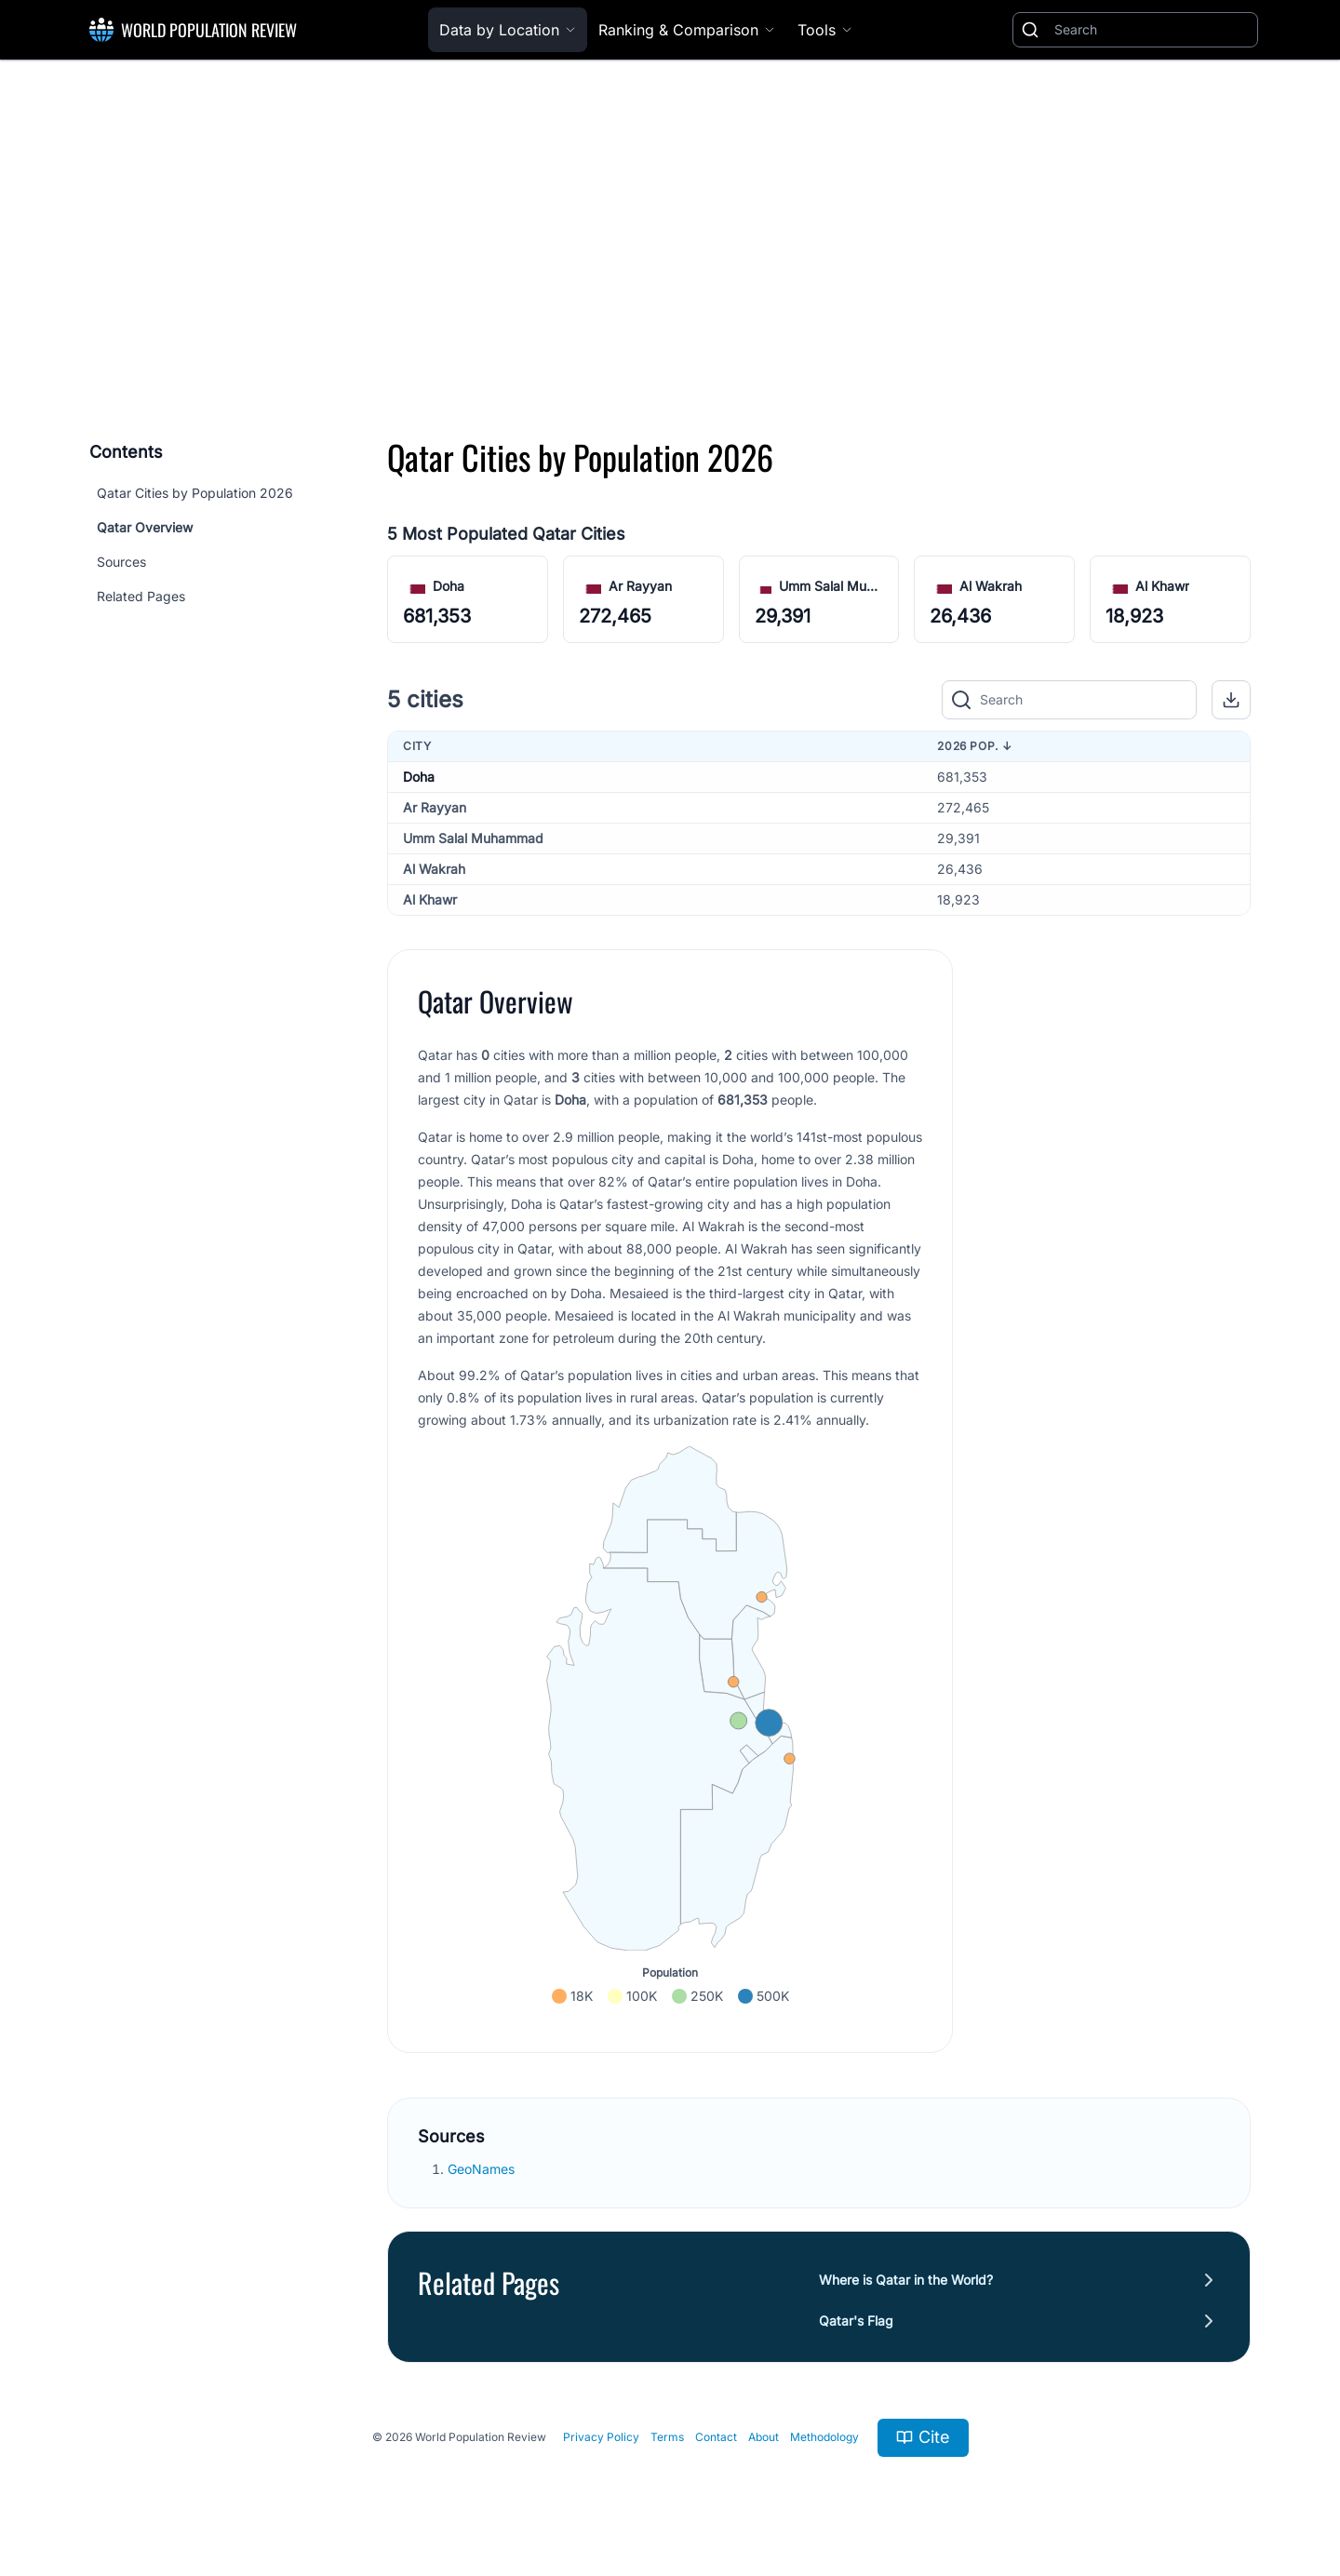 This screenshot has height=2576, width=1340. Describe the element at coordinates (195, 493) in the screenshot. I see `Qatar Cities by Population 2026` at that location.